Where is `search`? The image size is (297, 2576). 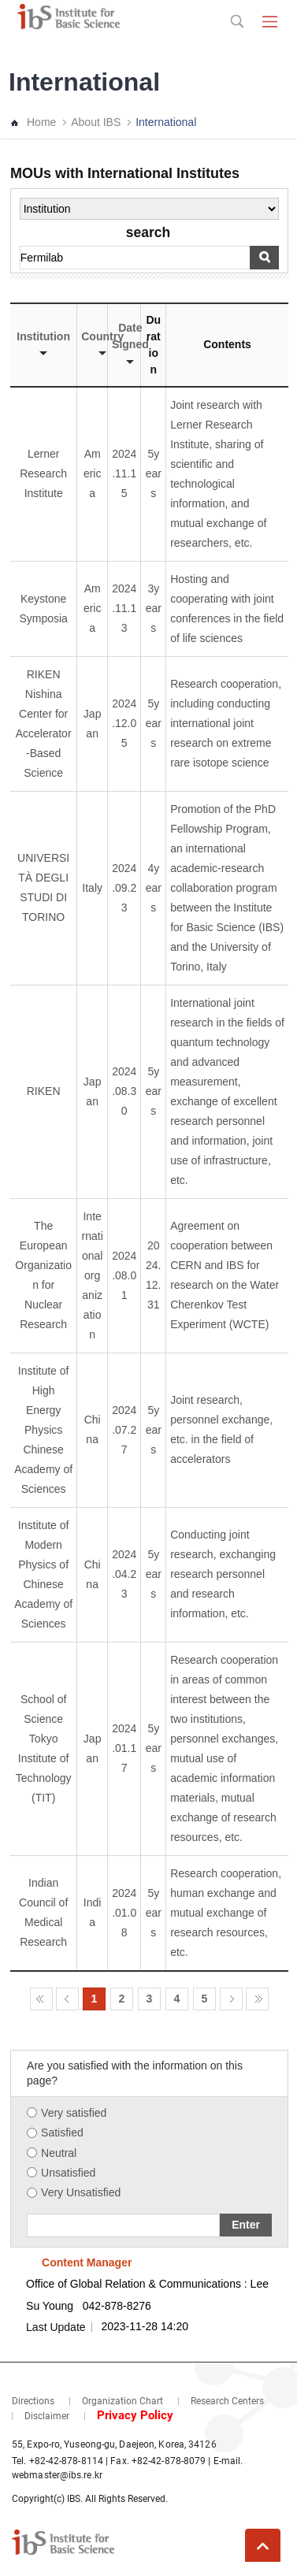 search is located at coordinates (148, 233).